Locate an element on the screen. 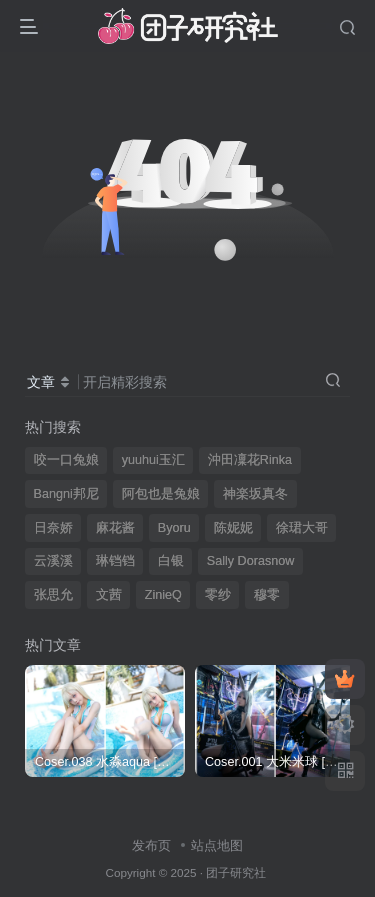 The height and width of the screenshot is (897, 375). 沖田凜花Rinka is located at coordinates (250, 460).